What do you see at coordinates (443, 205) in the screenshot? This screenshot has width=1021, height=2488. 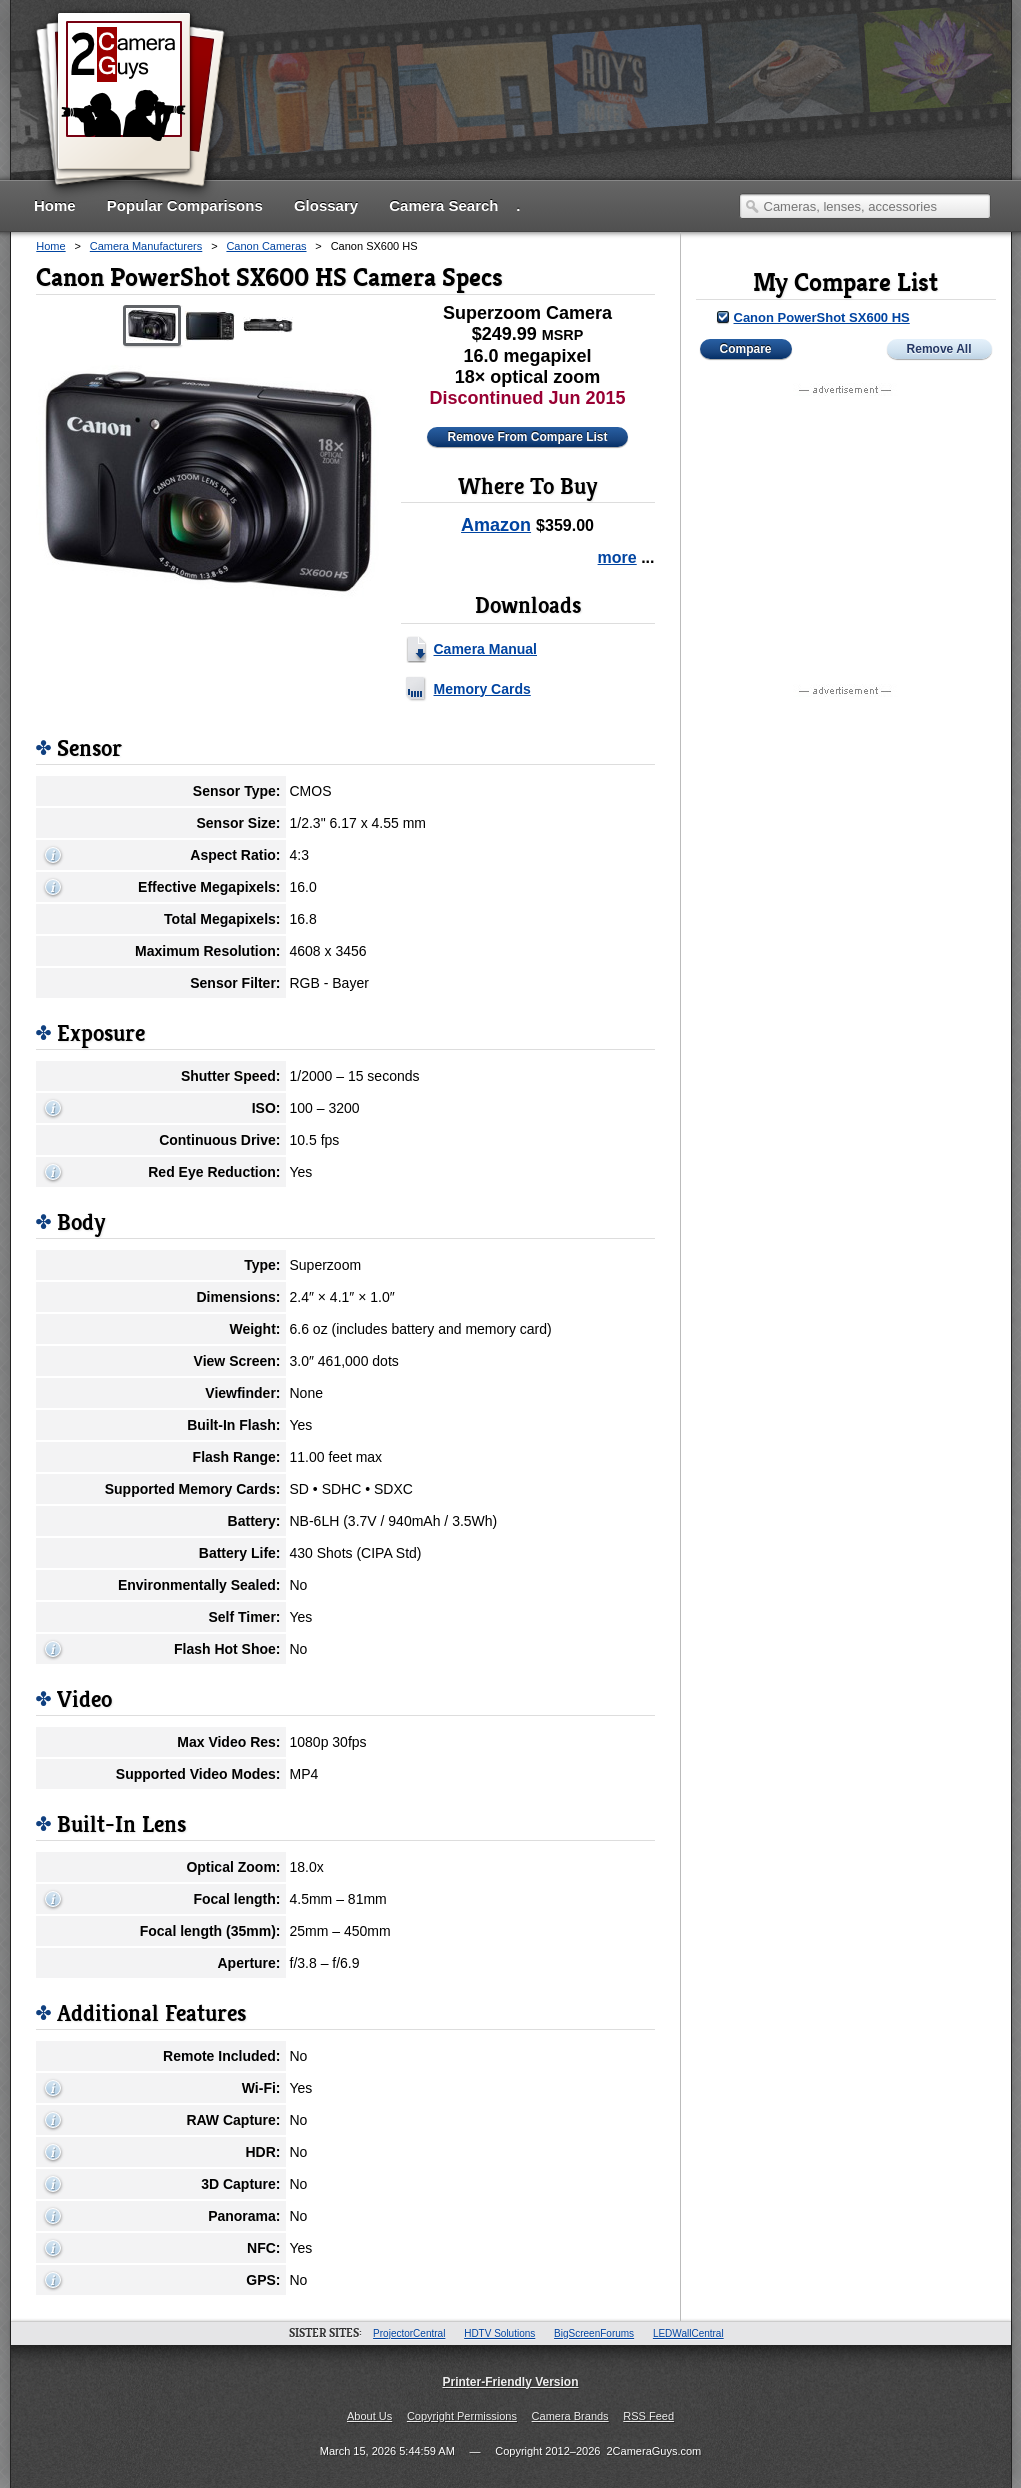 I see `Camera Search` at bounding box center [443, 205].